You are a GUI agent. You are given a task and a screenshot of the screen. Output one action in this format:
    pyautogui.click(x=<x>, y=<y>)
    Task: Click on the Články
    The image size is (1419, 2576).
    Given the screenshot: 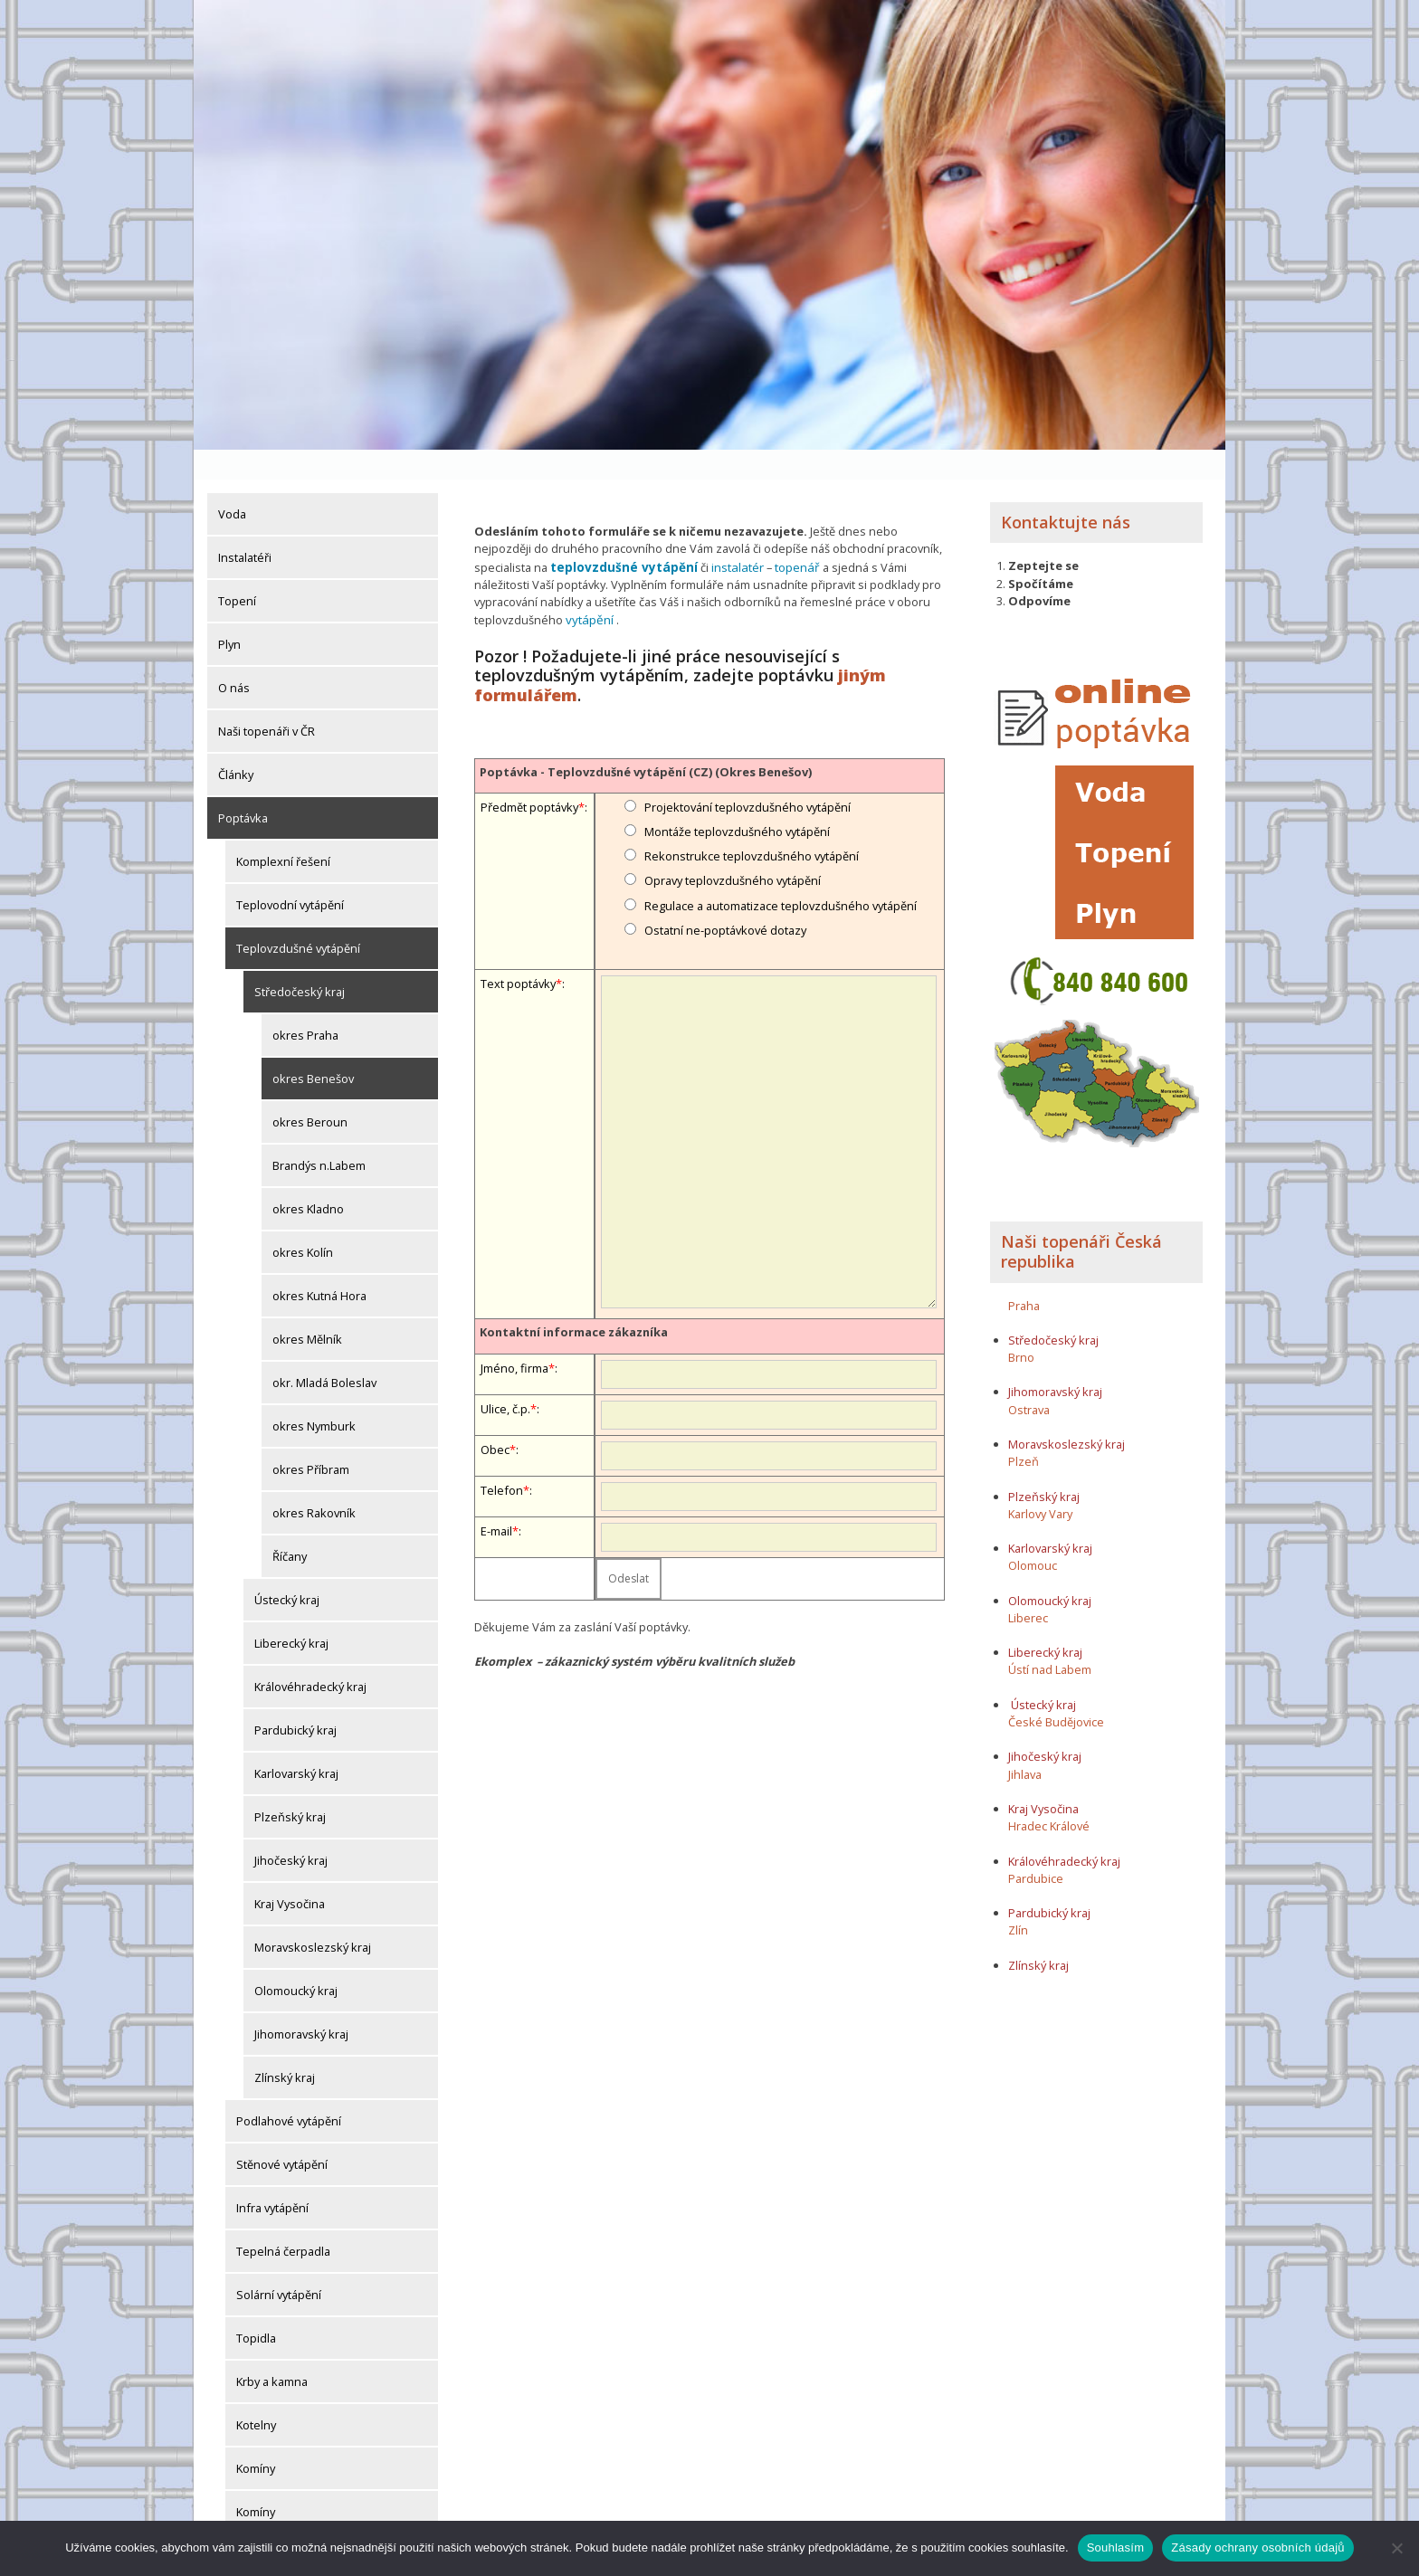 What is the action you would take?
    pyautogui.click(x=235, y=745)
    